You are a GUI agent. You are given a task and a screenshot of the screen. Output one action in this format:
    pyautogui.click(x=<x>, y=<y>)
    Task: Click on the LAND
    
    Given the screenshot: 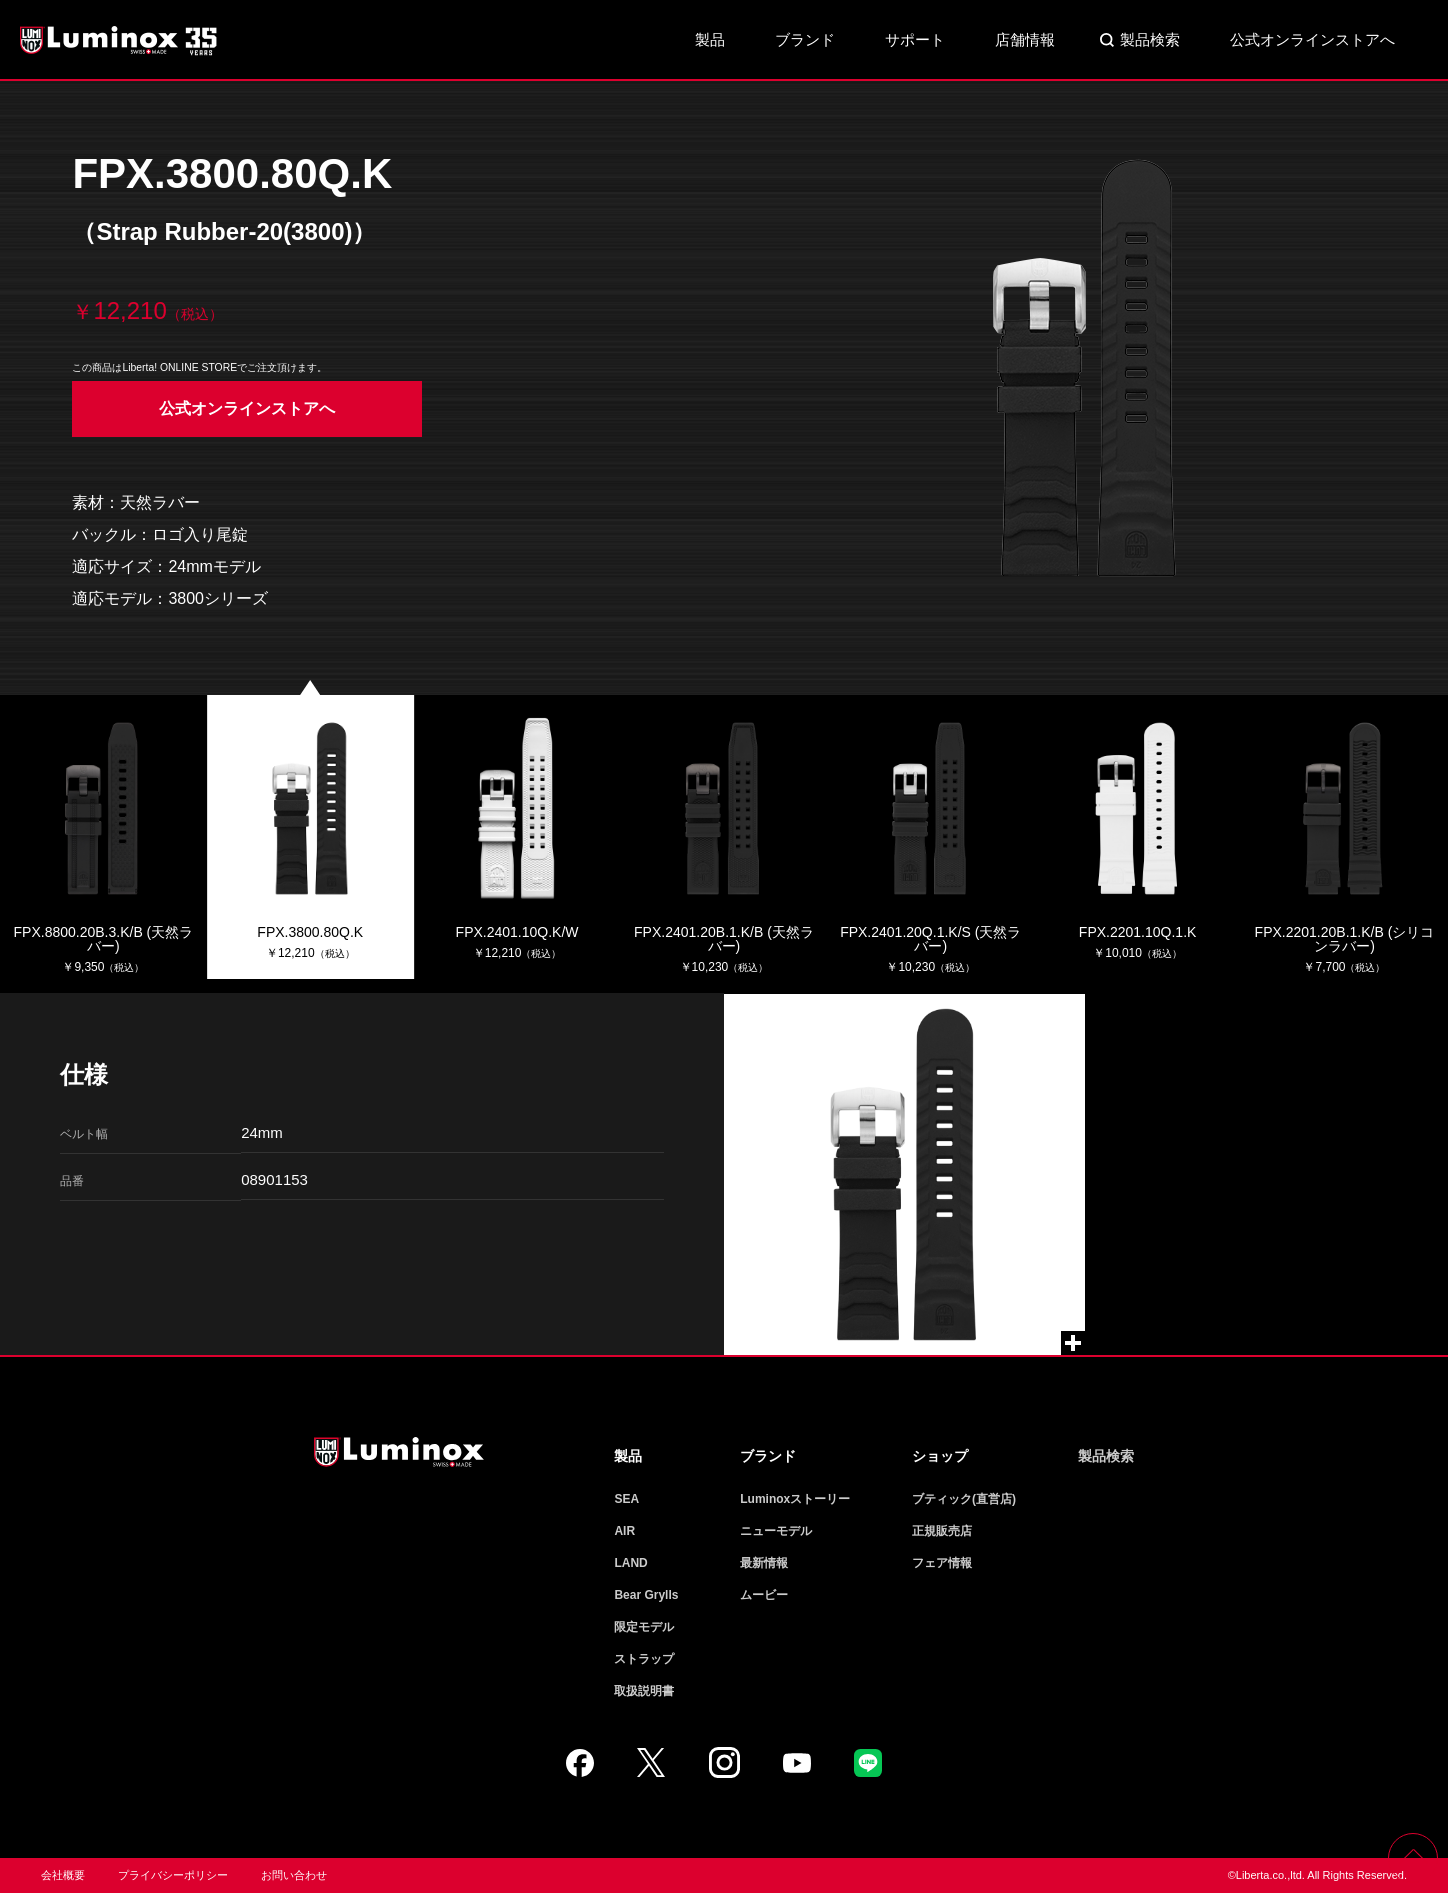 What is the action you would take?
    pyautogui.click(x=630, y=1563)
    